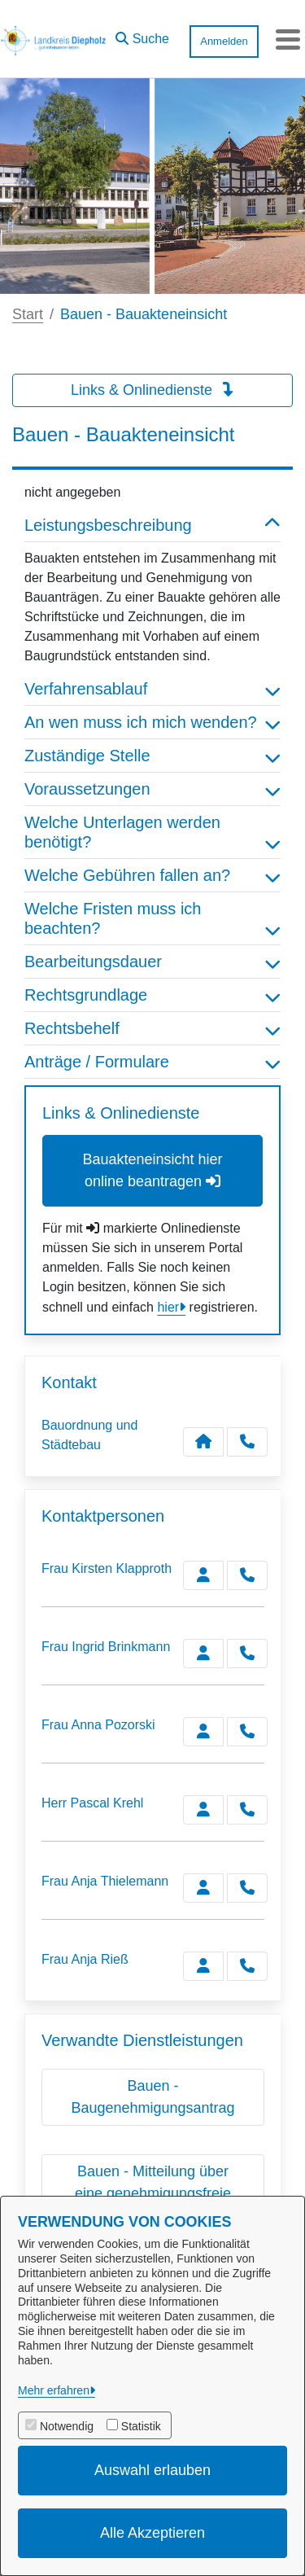 The image size is (305, 2576). Describe the element at coordinates (203, 1653) in the screenshot. I see `[Zur Kontaktseite Brinkmann]` at that location.